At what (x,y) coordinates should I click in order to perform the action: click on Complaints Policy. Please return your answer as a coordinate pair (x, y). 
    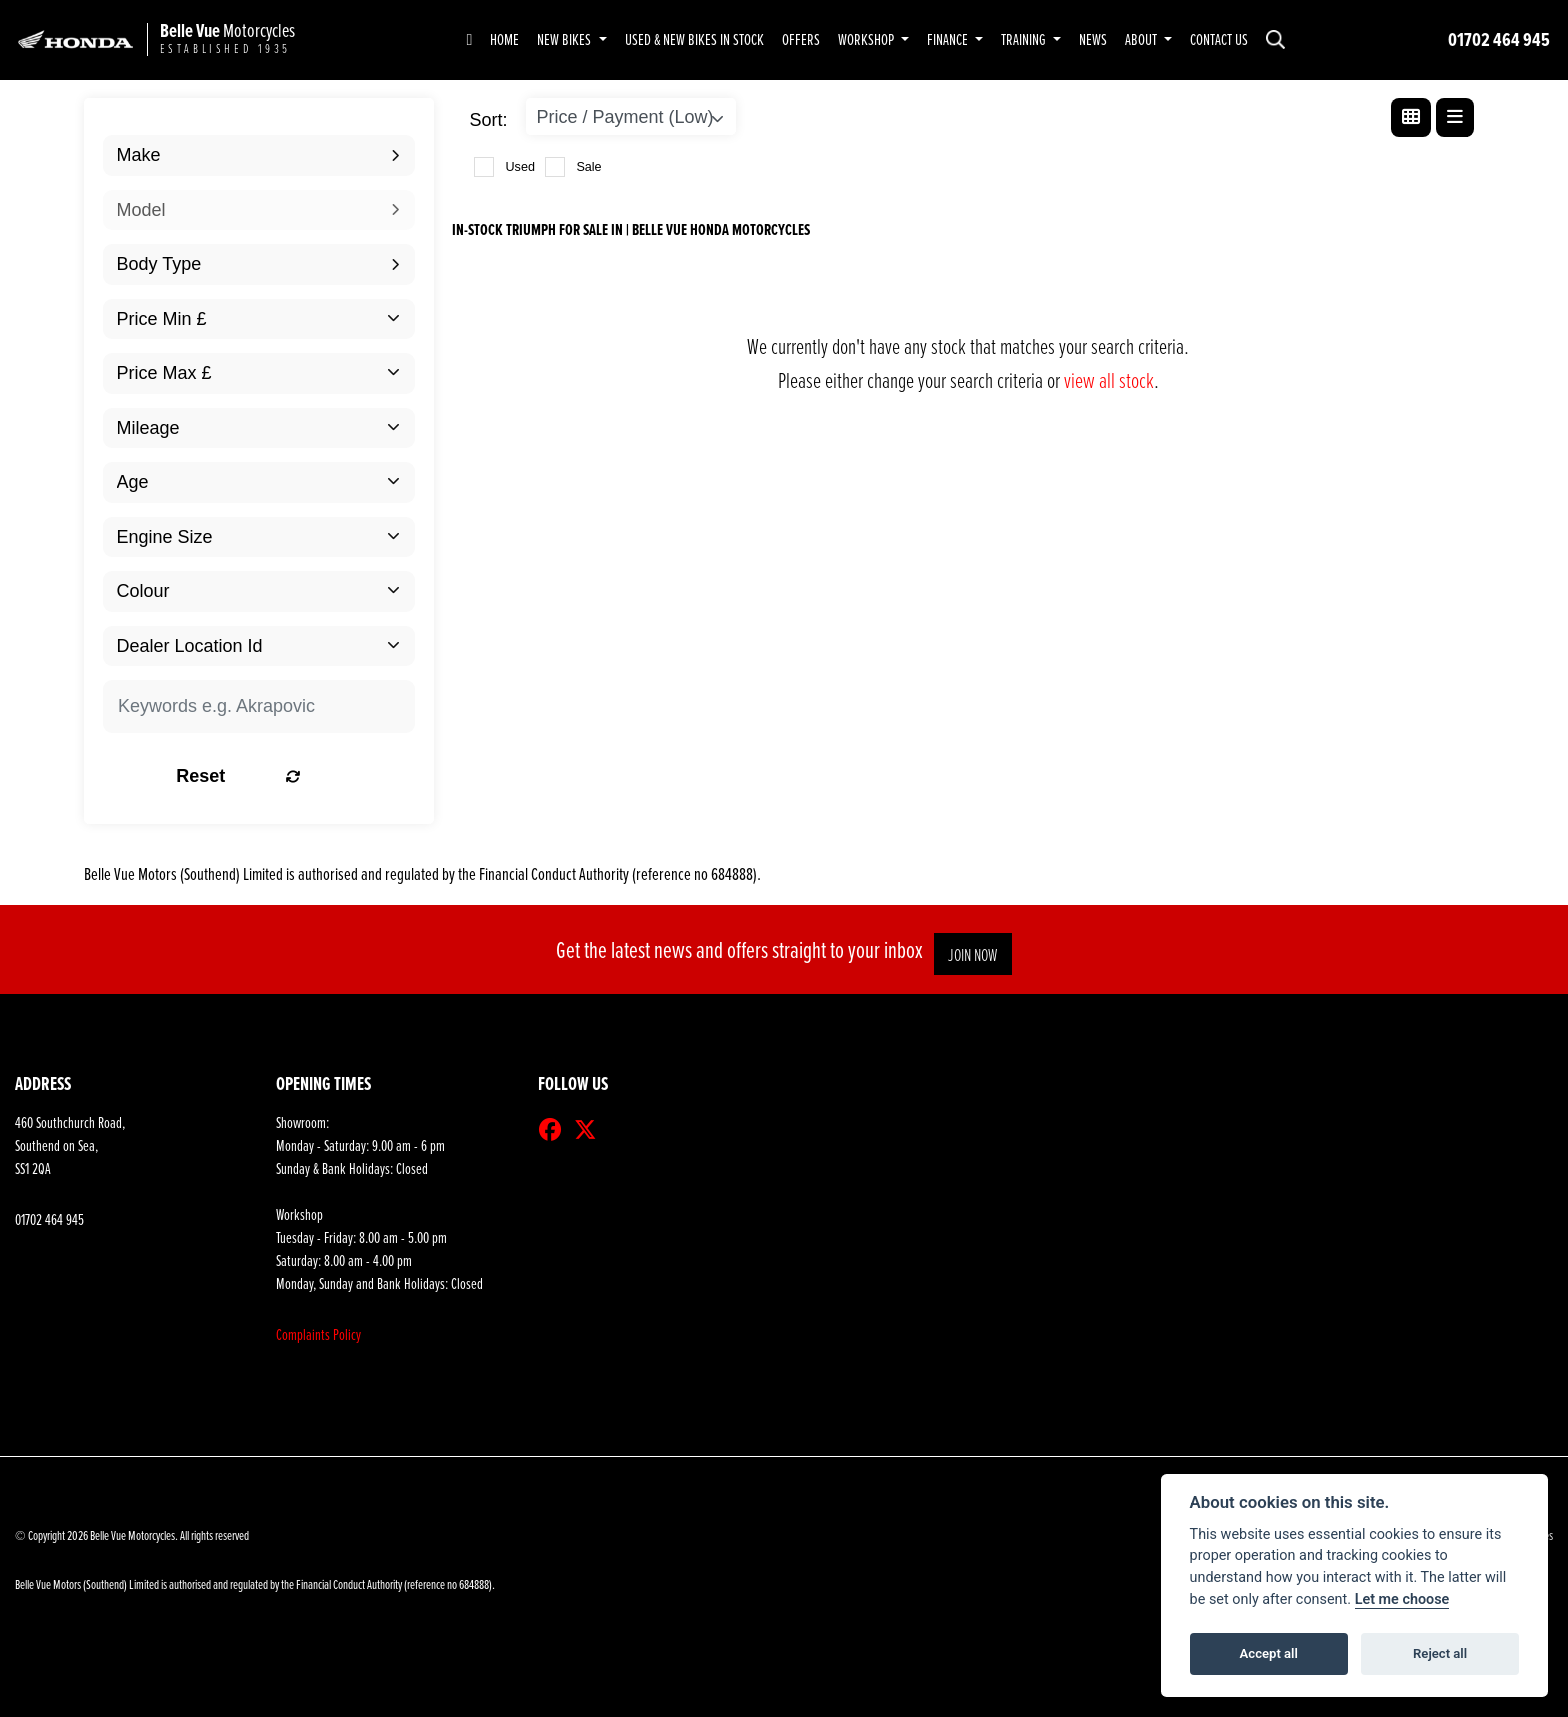
    Looking at the image, I should click on (318, 1334).